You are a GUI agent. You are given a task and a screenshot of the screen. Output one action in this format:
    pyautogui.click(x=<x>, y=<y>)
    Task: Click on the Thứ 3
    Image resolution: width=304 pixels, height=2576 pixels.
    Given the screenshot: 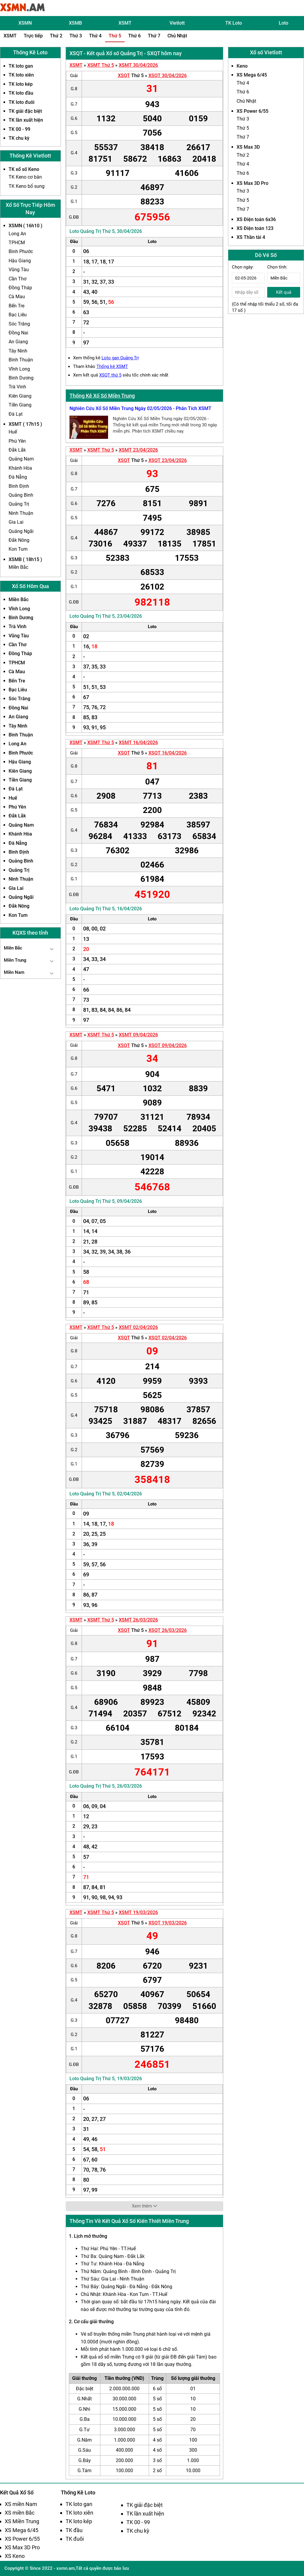 What is the action you would take?
    pyautogui.click(x=75, y=36)
    